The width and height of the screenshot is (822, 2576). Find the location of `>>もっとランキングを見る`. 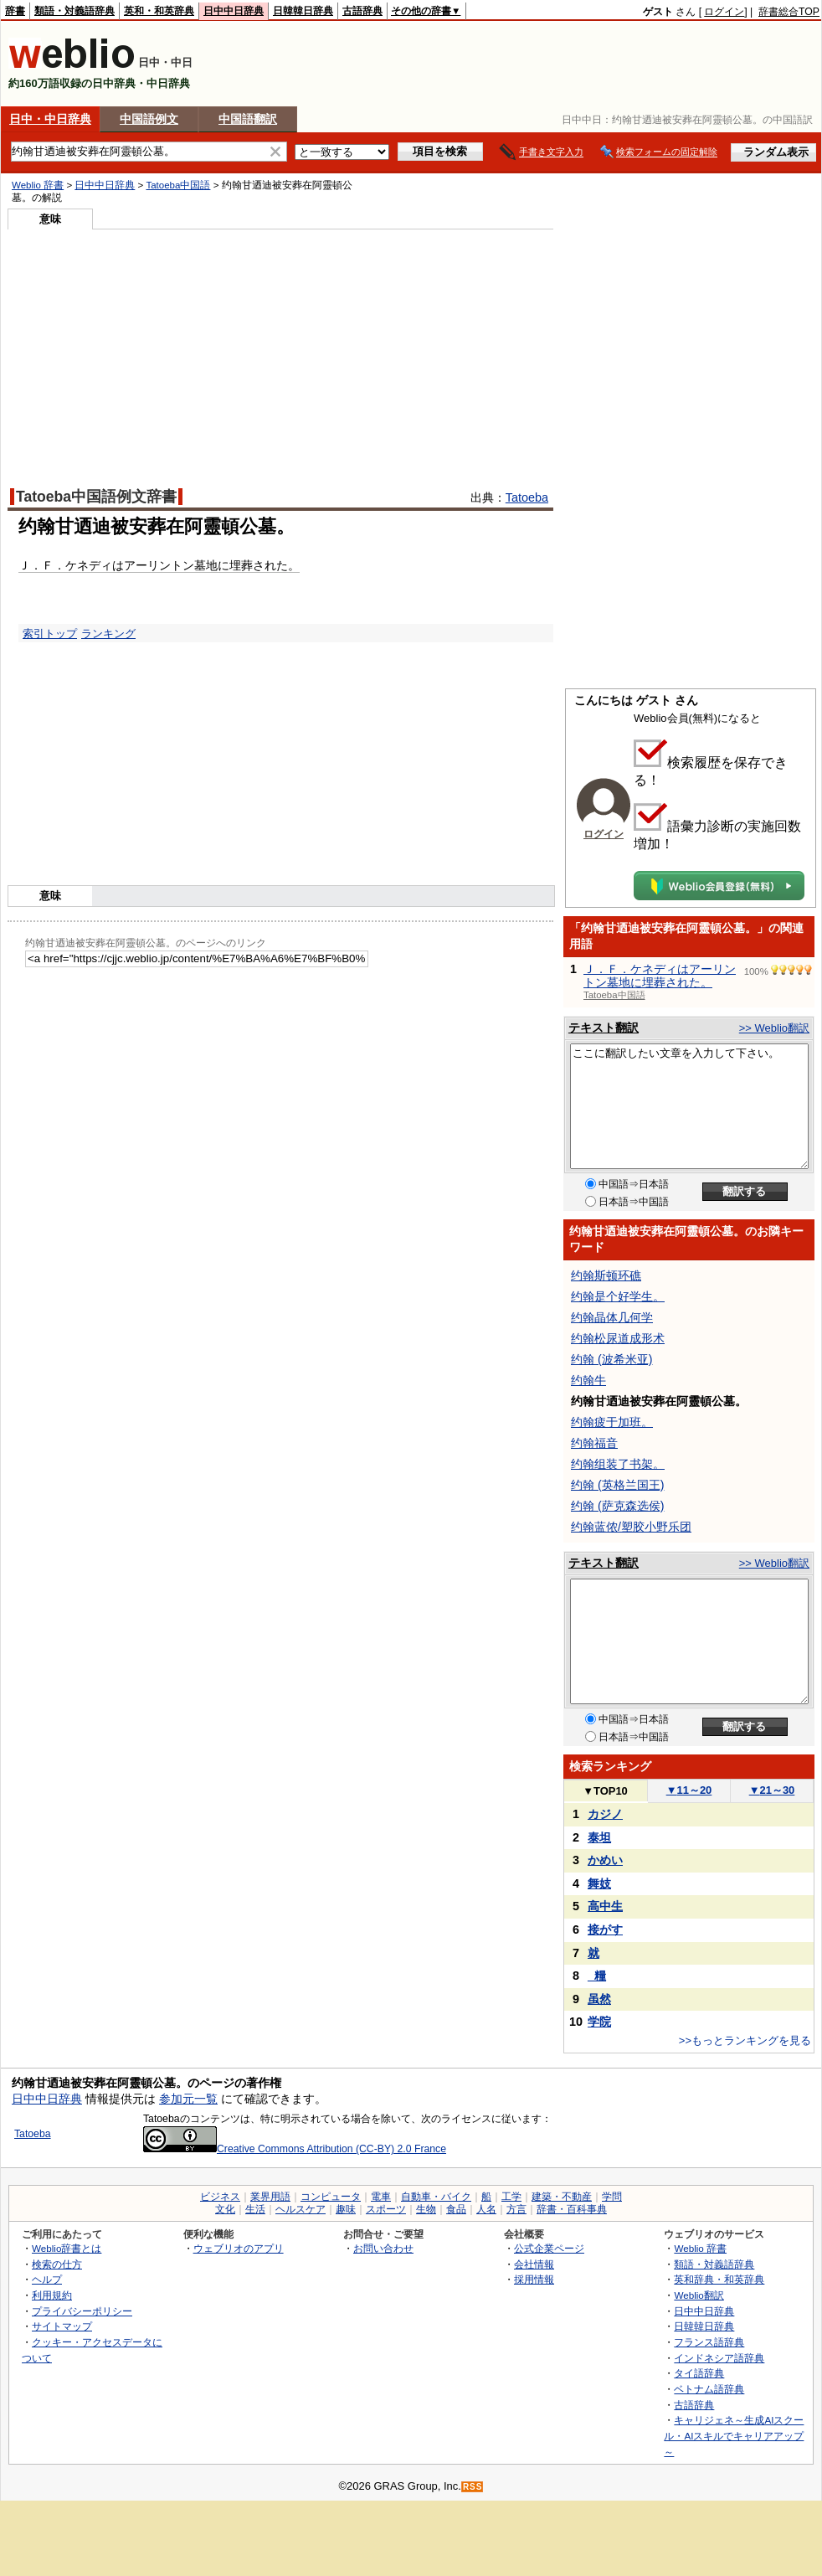

>>もっとランキングを見る is located at coordinates (745, 2040).